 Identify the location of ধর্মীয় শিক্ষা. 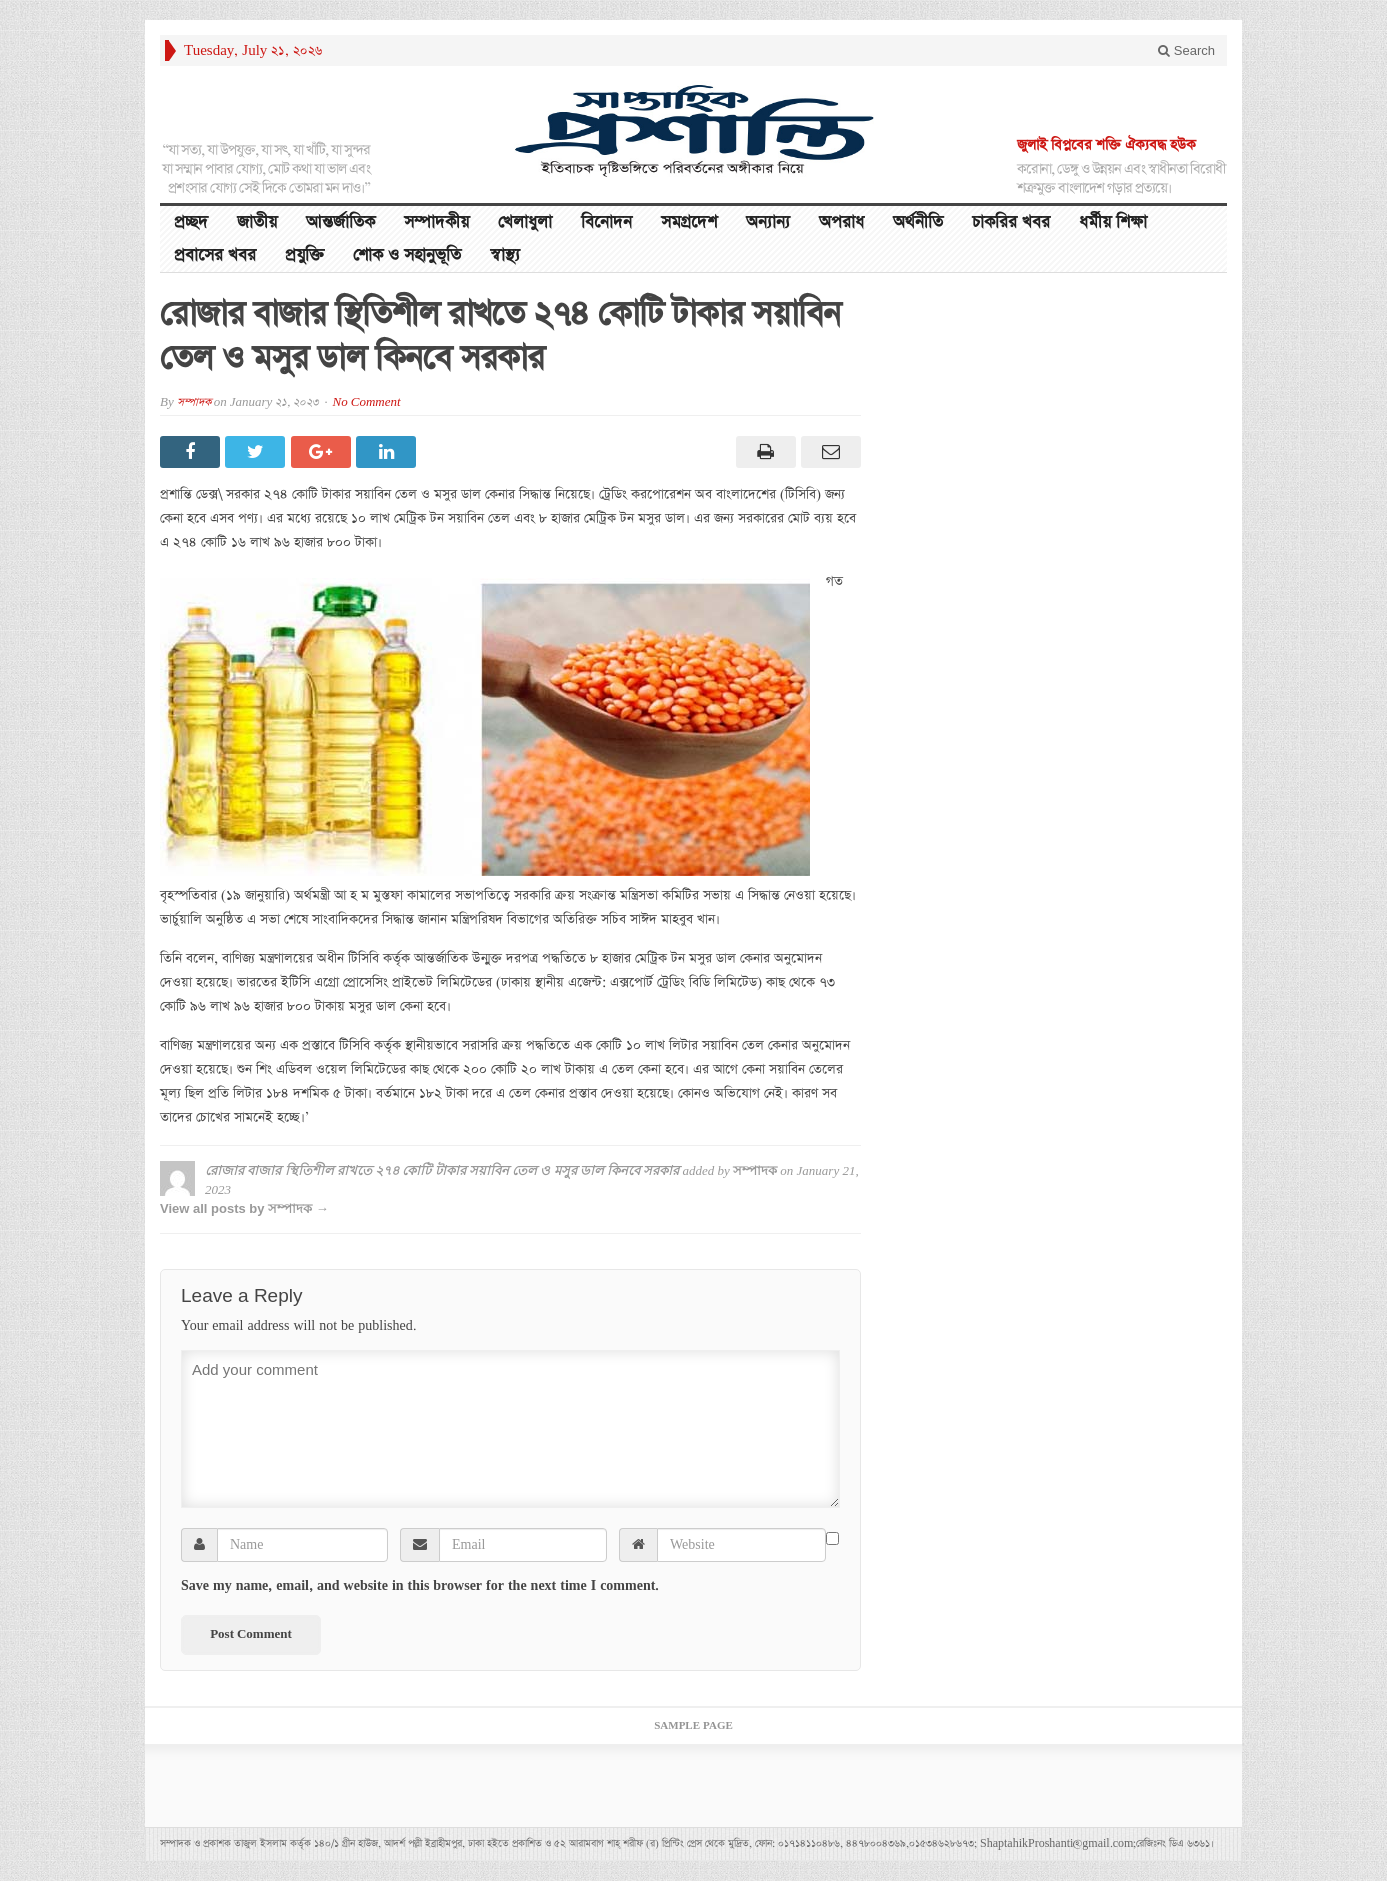
(1113, 222).